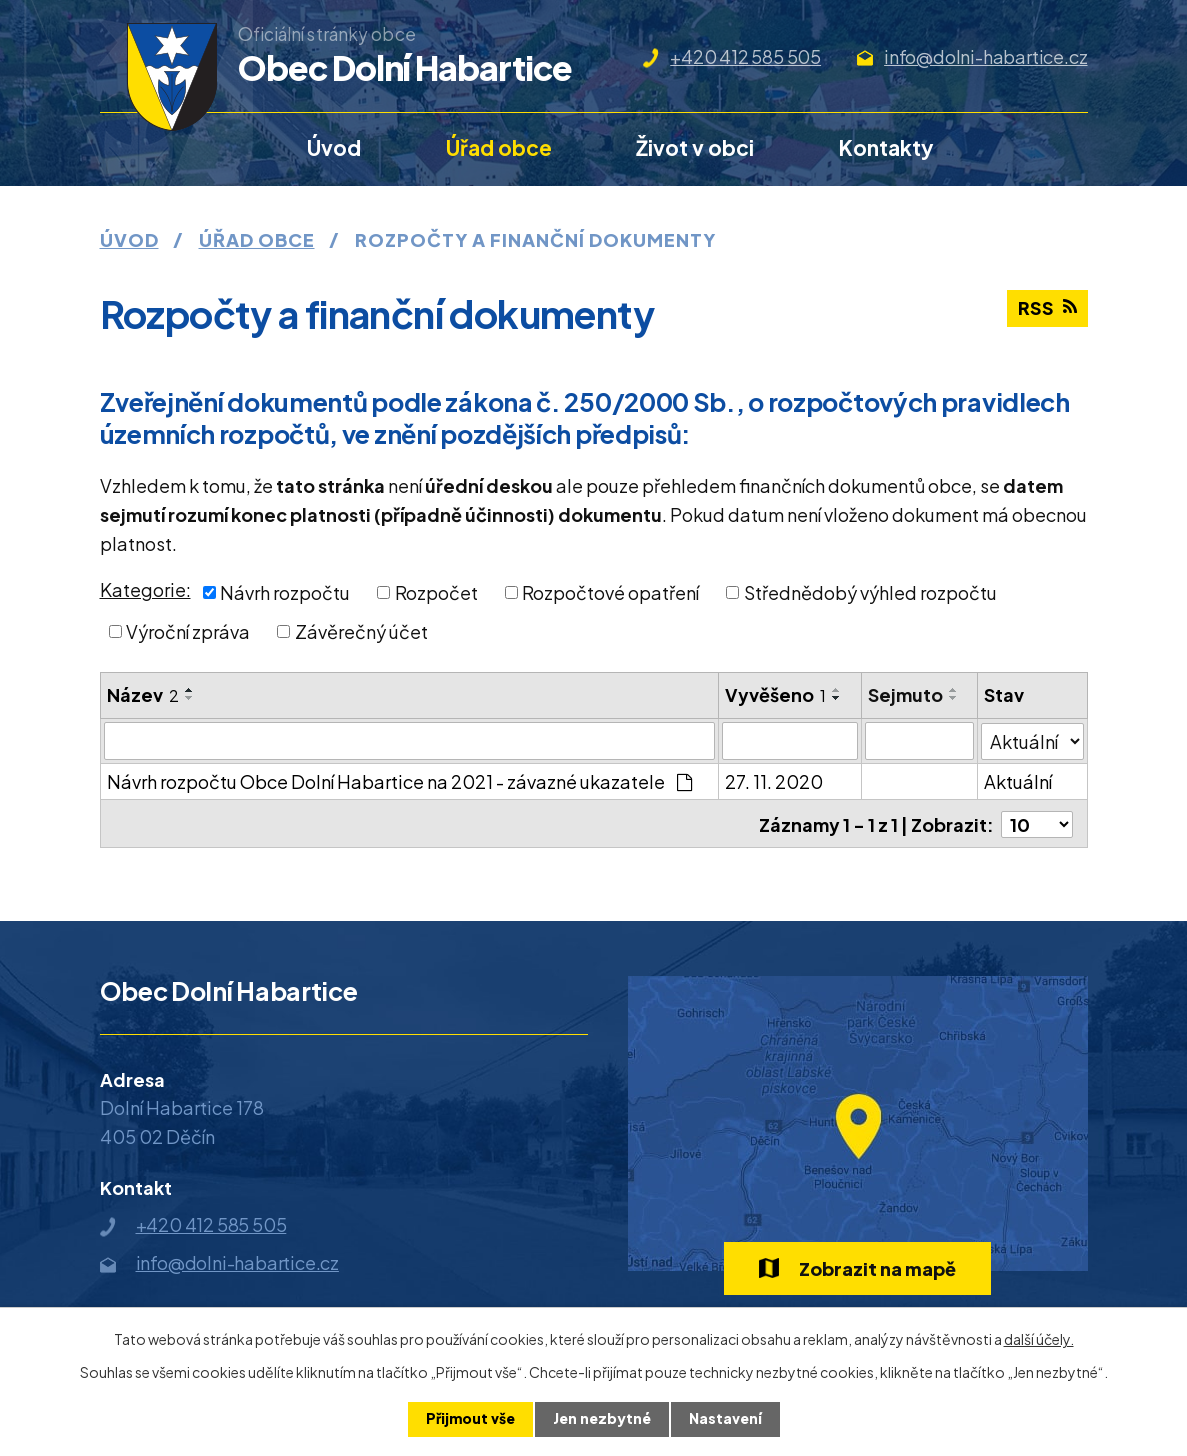 Image resolution: width=1187 pixels, height=1456 pixels. What do you see at coordinates (610, 592) in the screenshot?
I see `Rozpočtové opatření` at bounding box center [610, 592].